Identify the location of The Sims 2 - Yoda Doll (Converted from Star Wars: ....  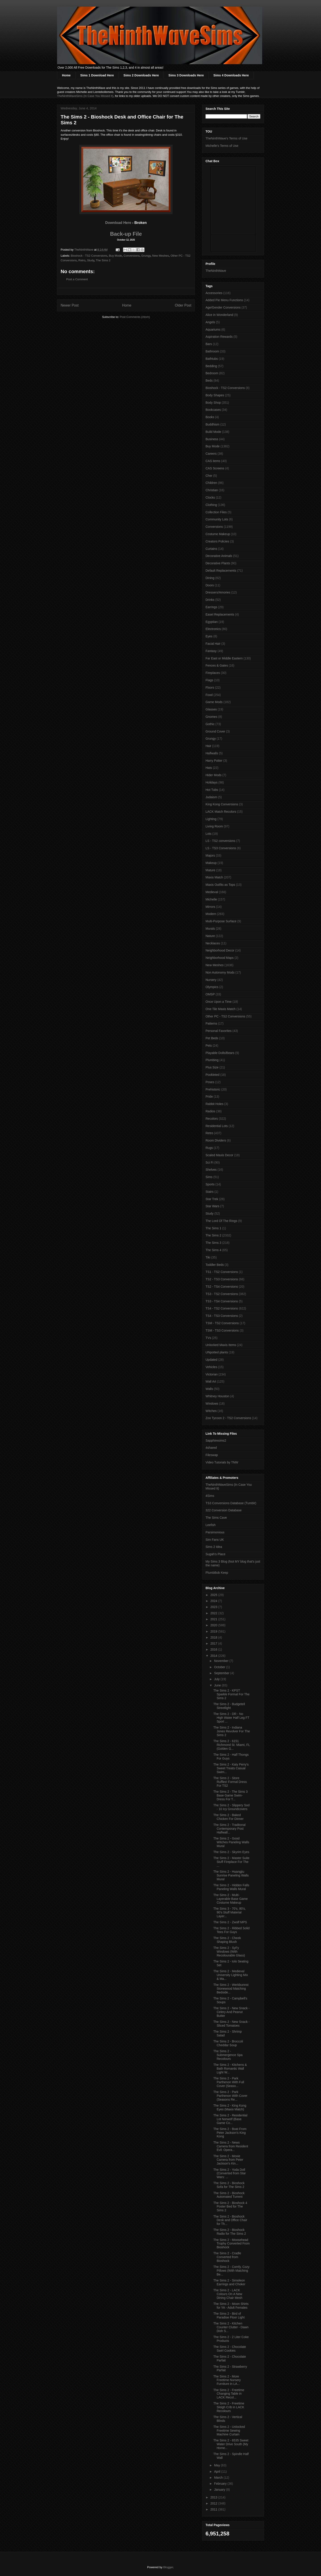
(229, 2173).